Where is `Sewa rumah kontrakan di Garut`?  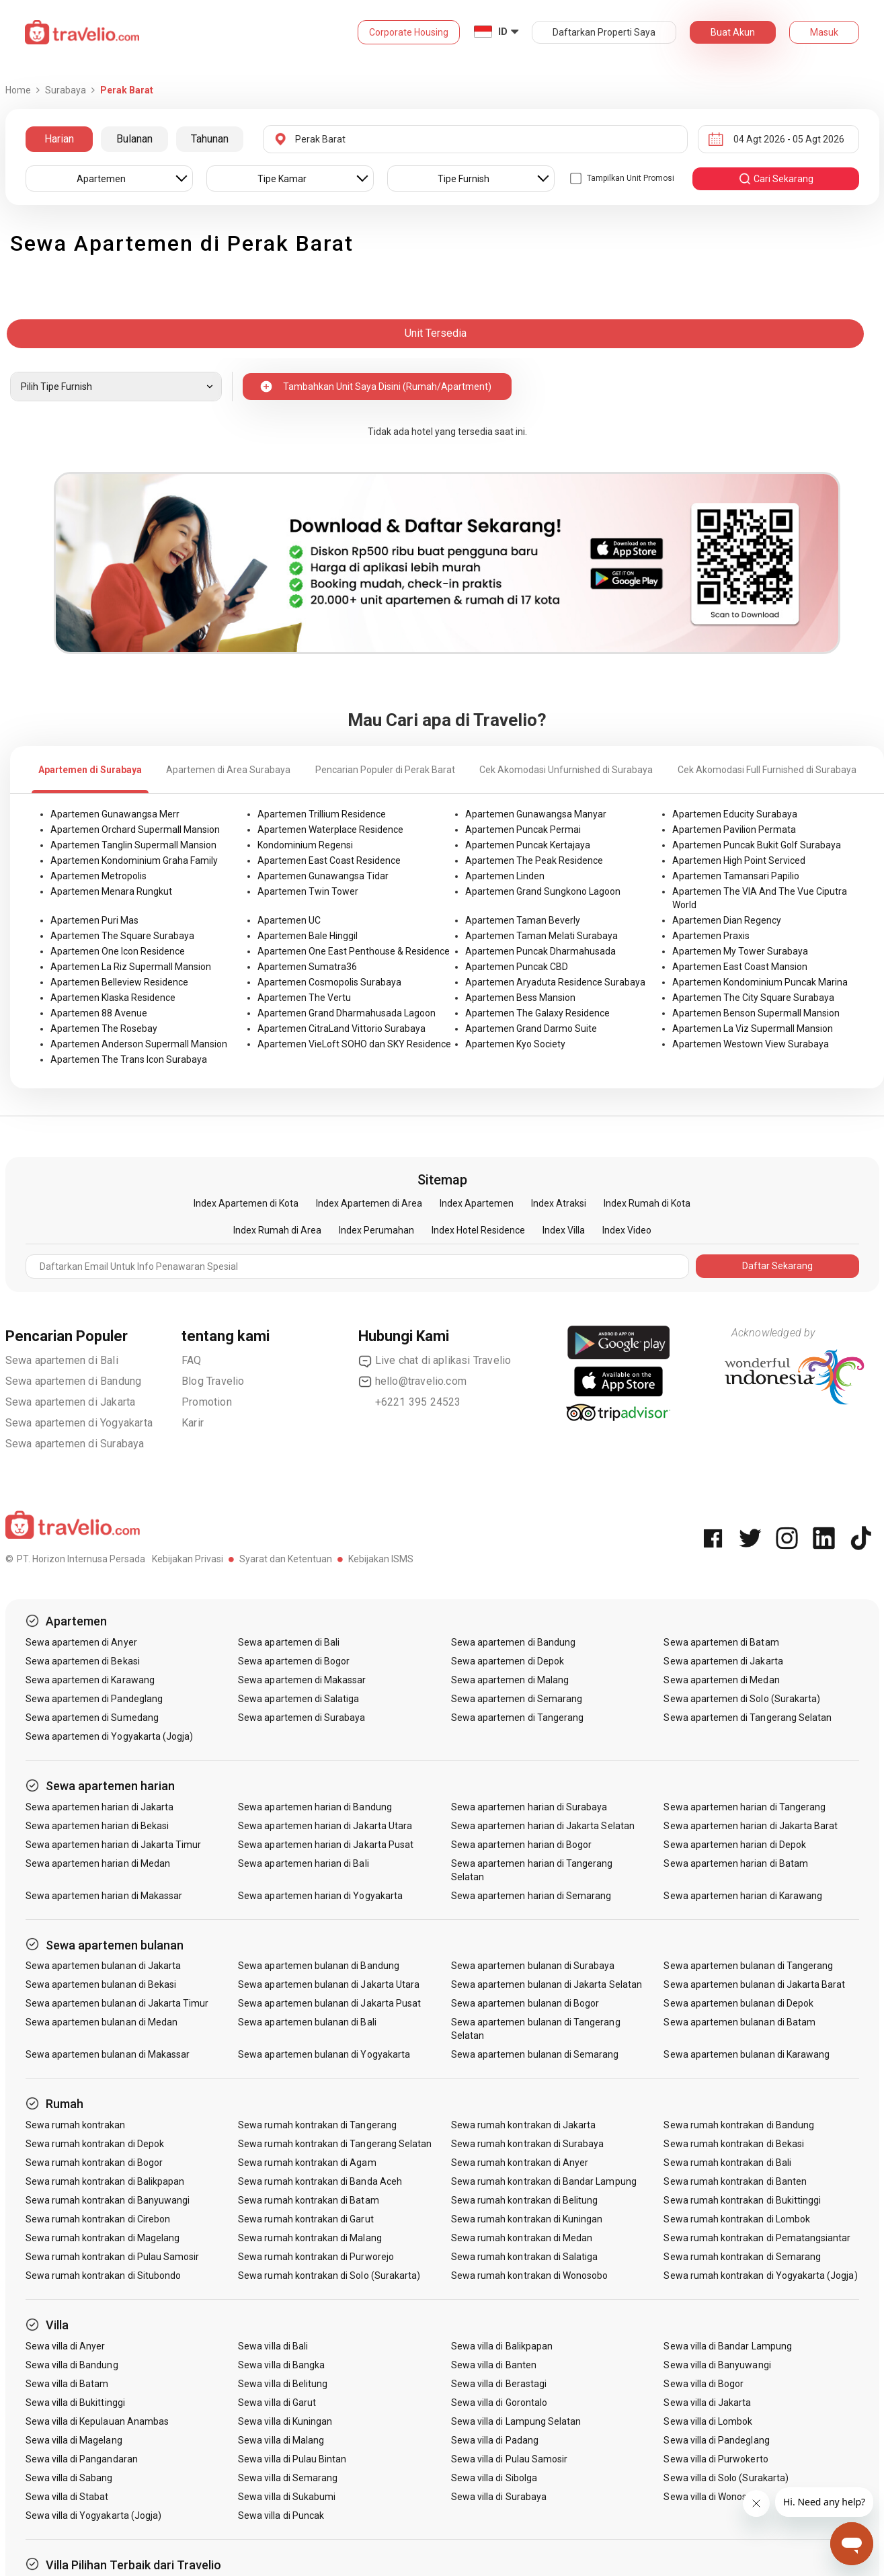
Sewa rumah kontrakan di Garut is located at coordinates (305, 2219).